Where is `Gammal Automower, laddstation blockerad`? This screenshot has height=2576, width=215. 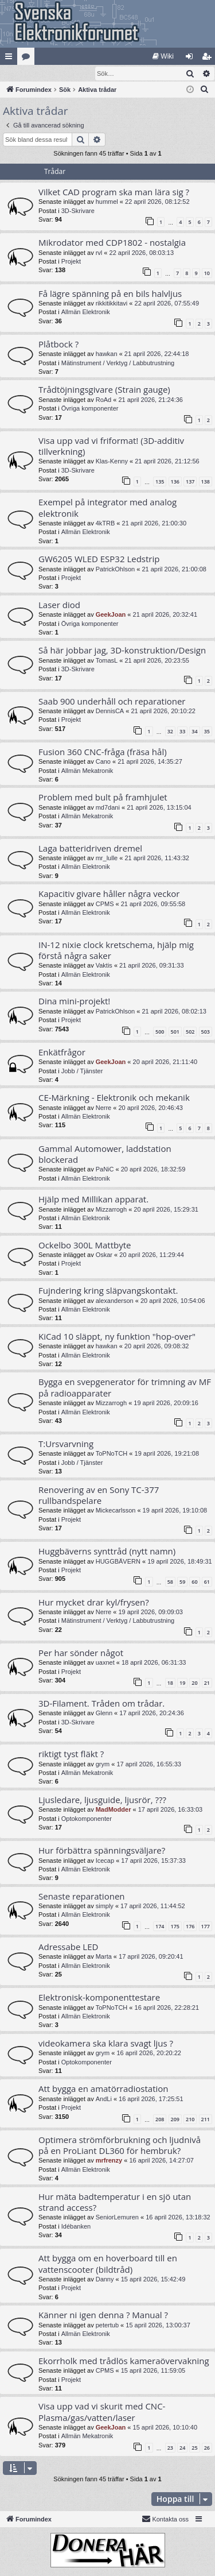
Gammal Automower, laddstation blockerad is located at coordinates (104, 1154).